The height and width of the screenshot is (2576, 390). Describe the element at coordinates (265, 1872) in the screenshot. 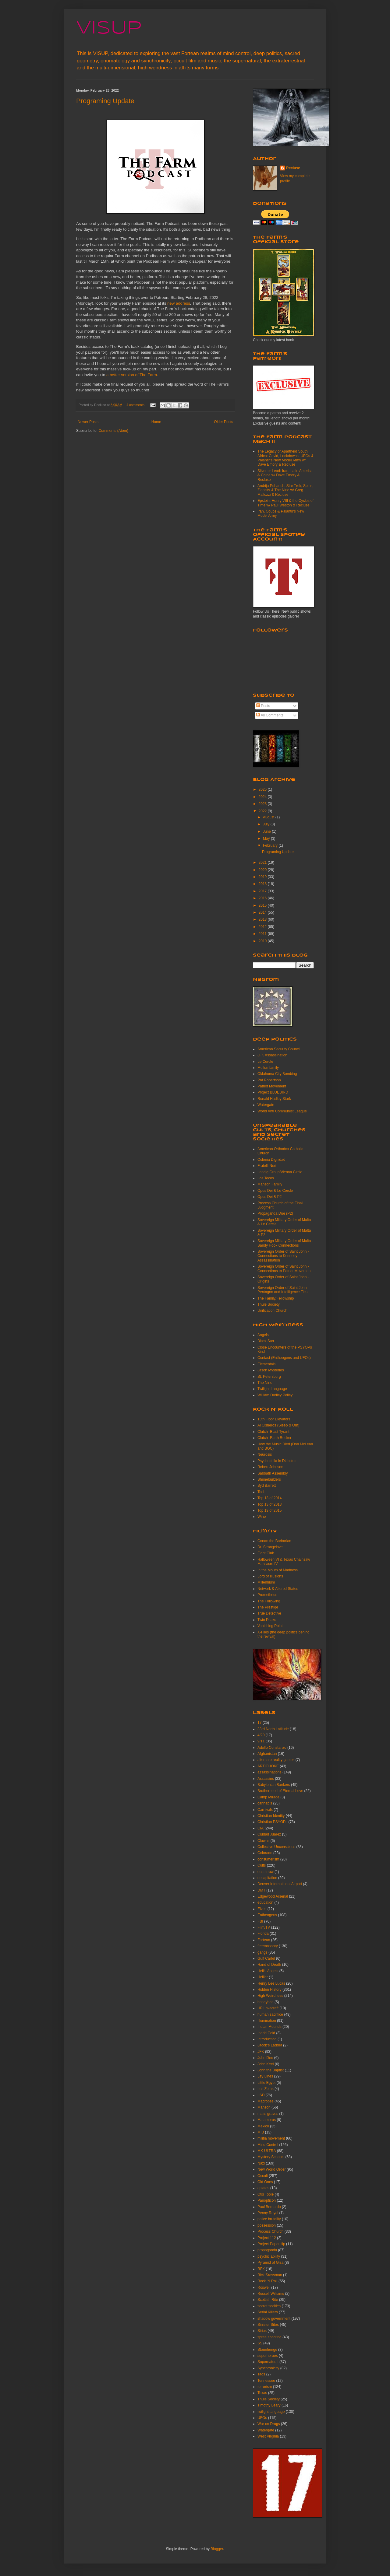

I see `death row` at that location.